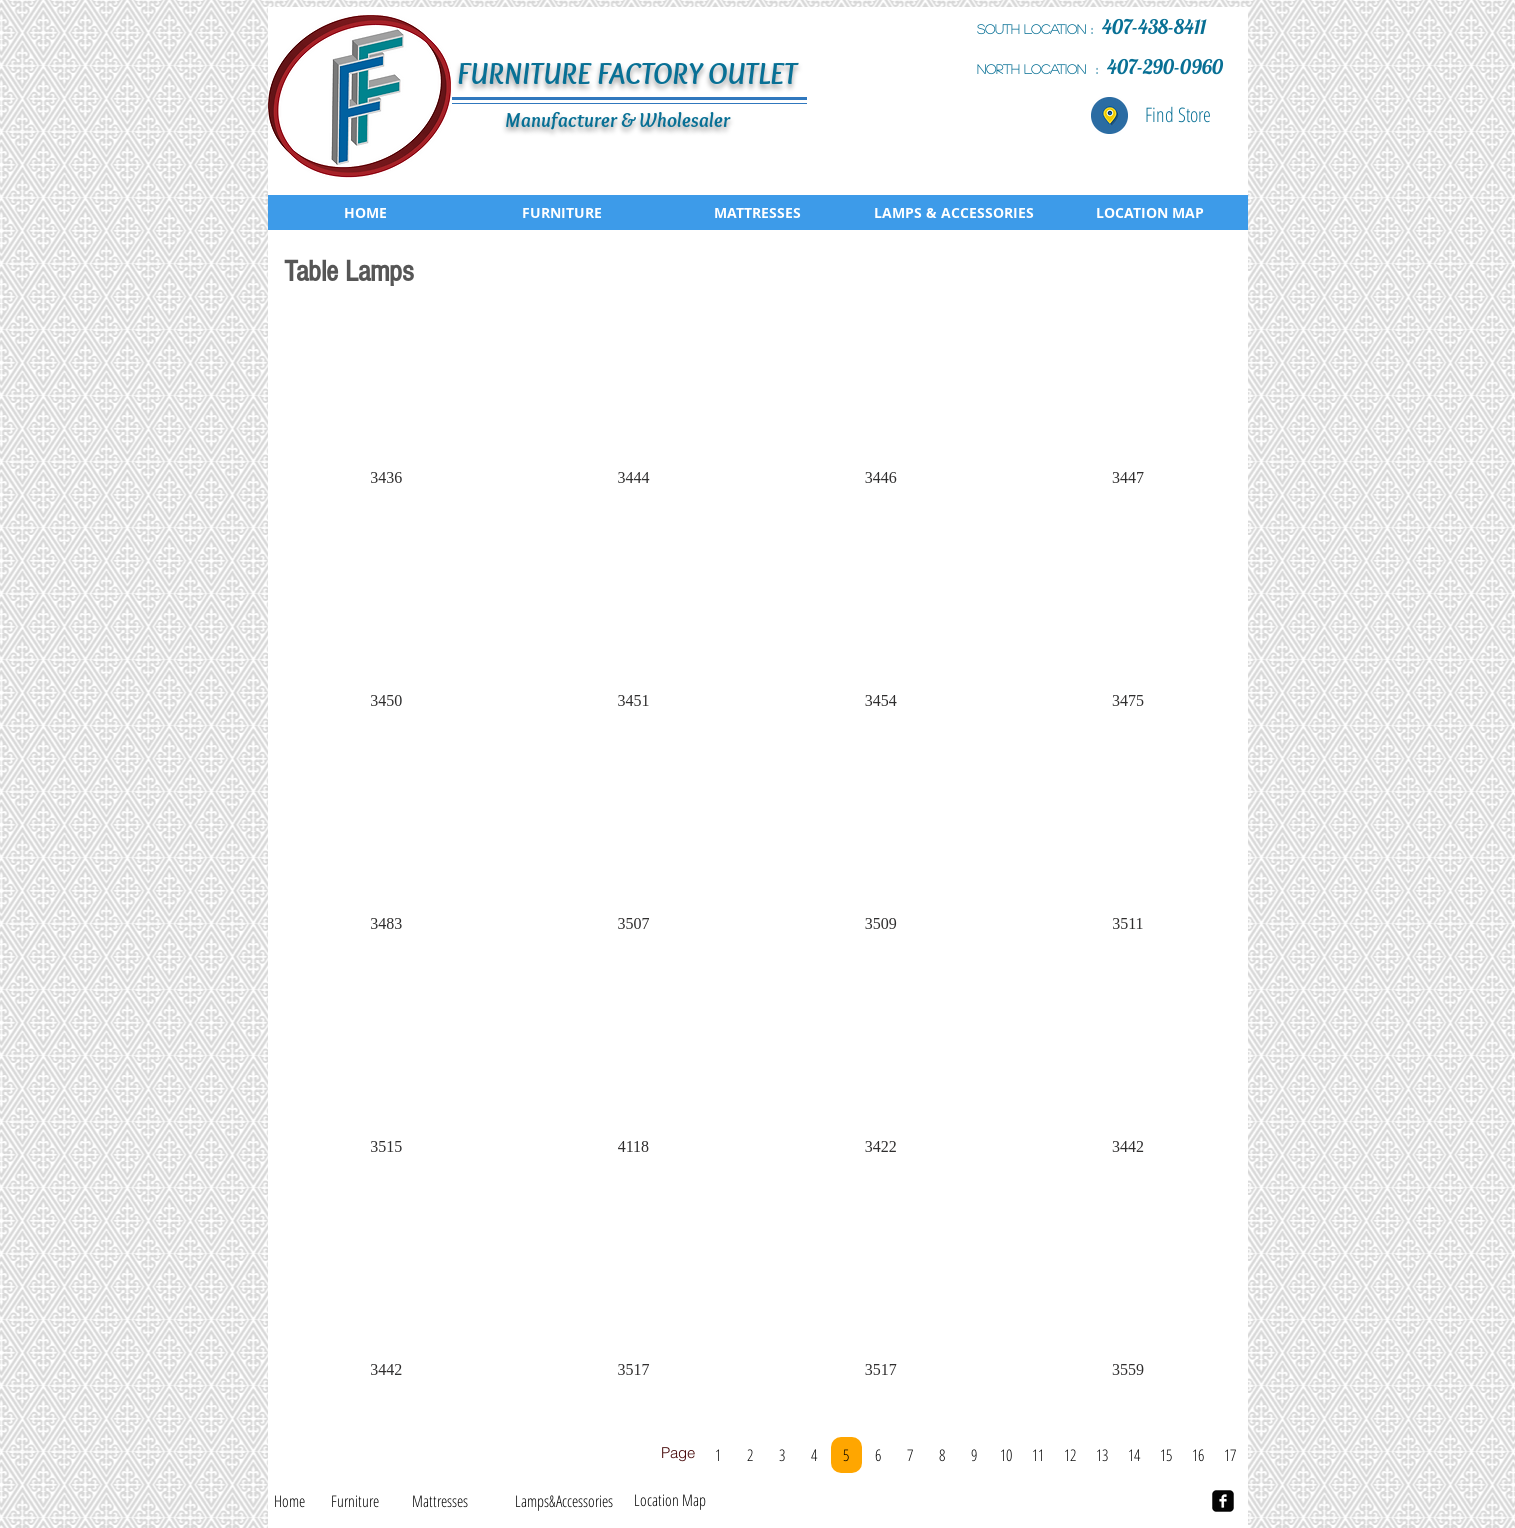 The height and width of the screenshot is (1528, 1515). Describe the element at coordinates (846, 1455) in the screenshot. I see `[5]` at that location.